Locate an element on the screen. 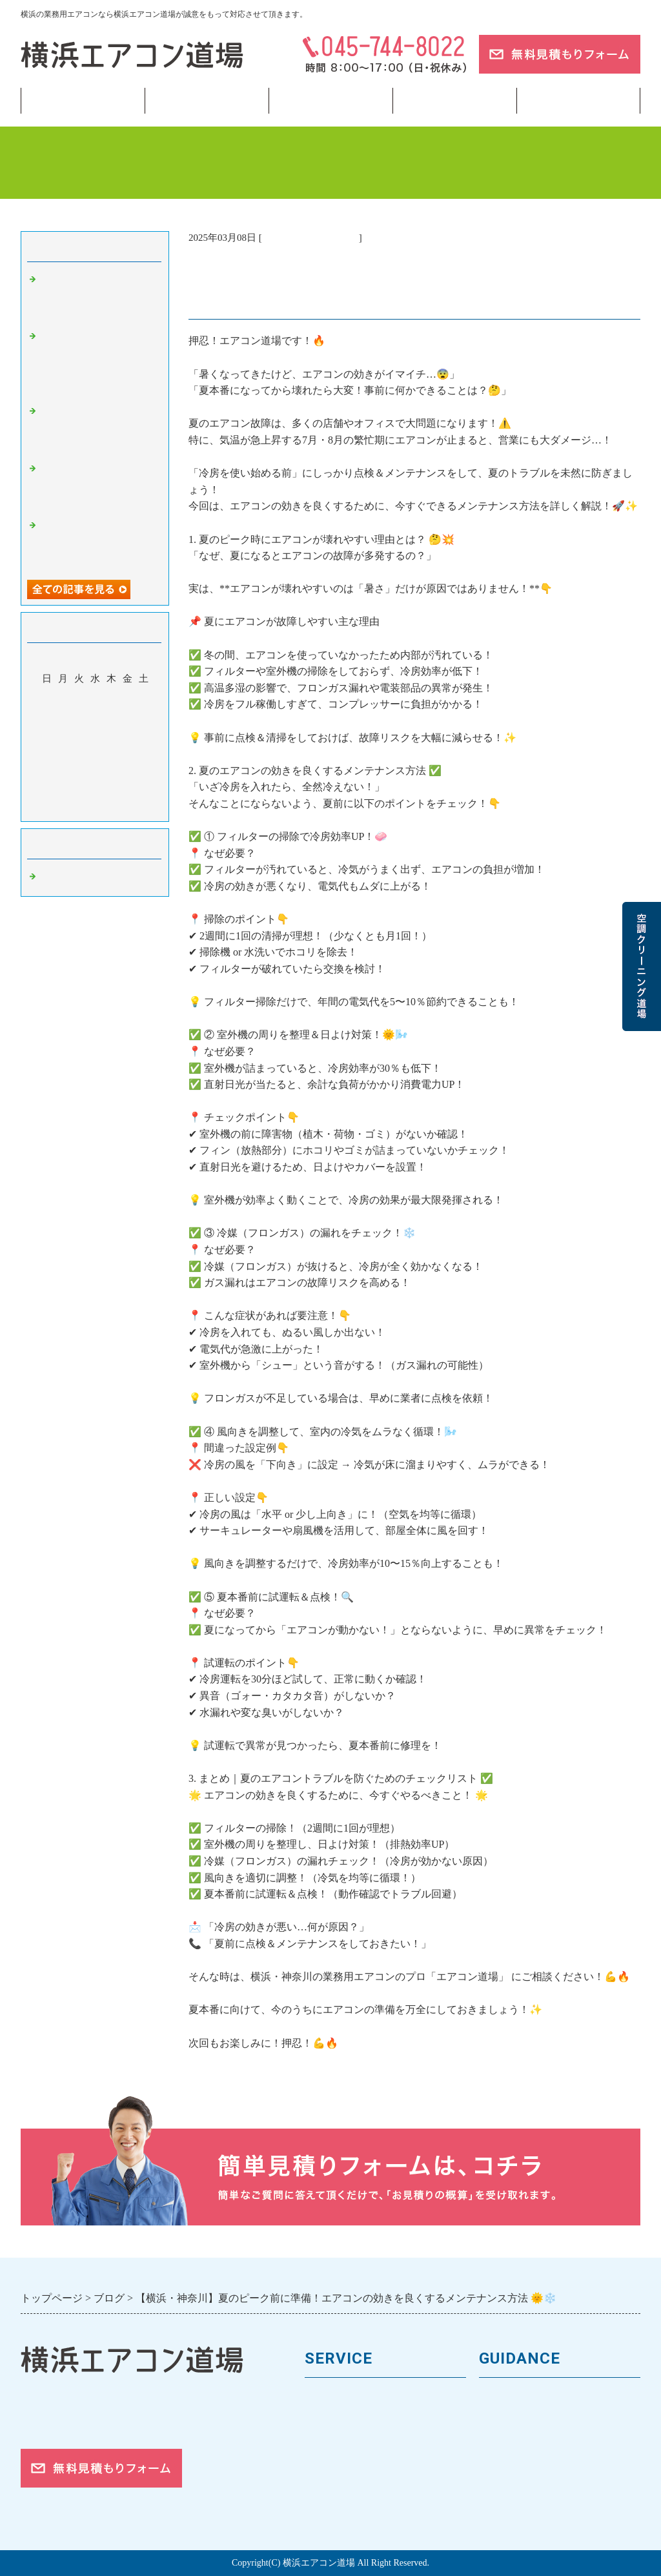  ブログ is located at coordinates (578, 100).